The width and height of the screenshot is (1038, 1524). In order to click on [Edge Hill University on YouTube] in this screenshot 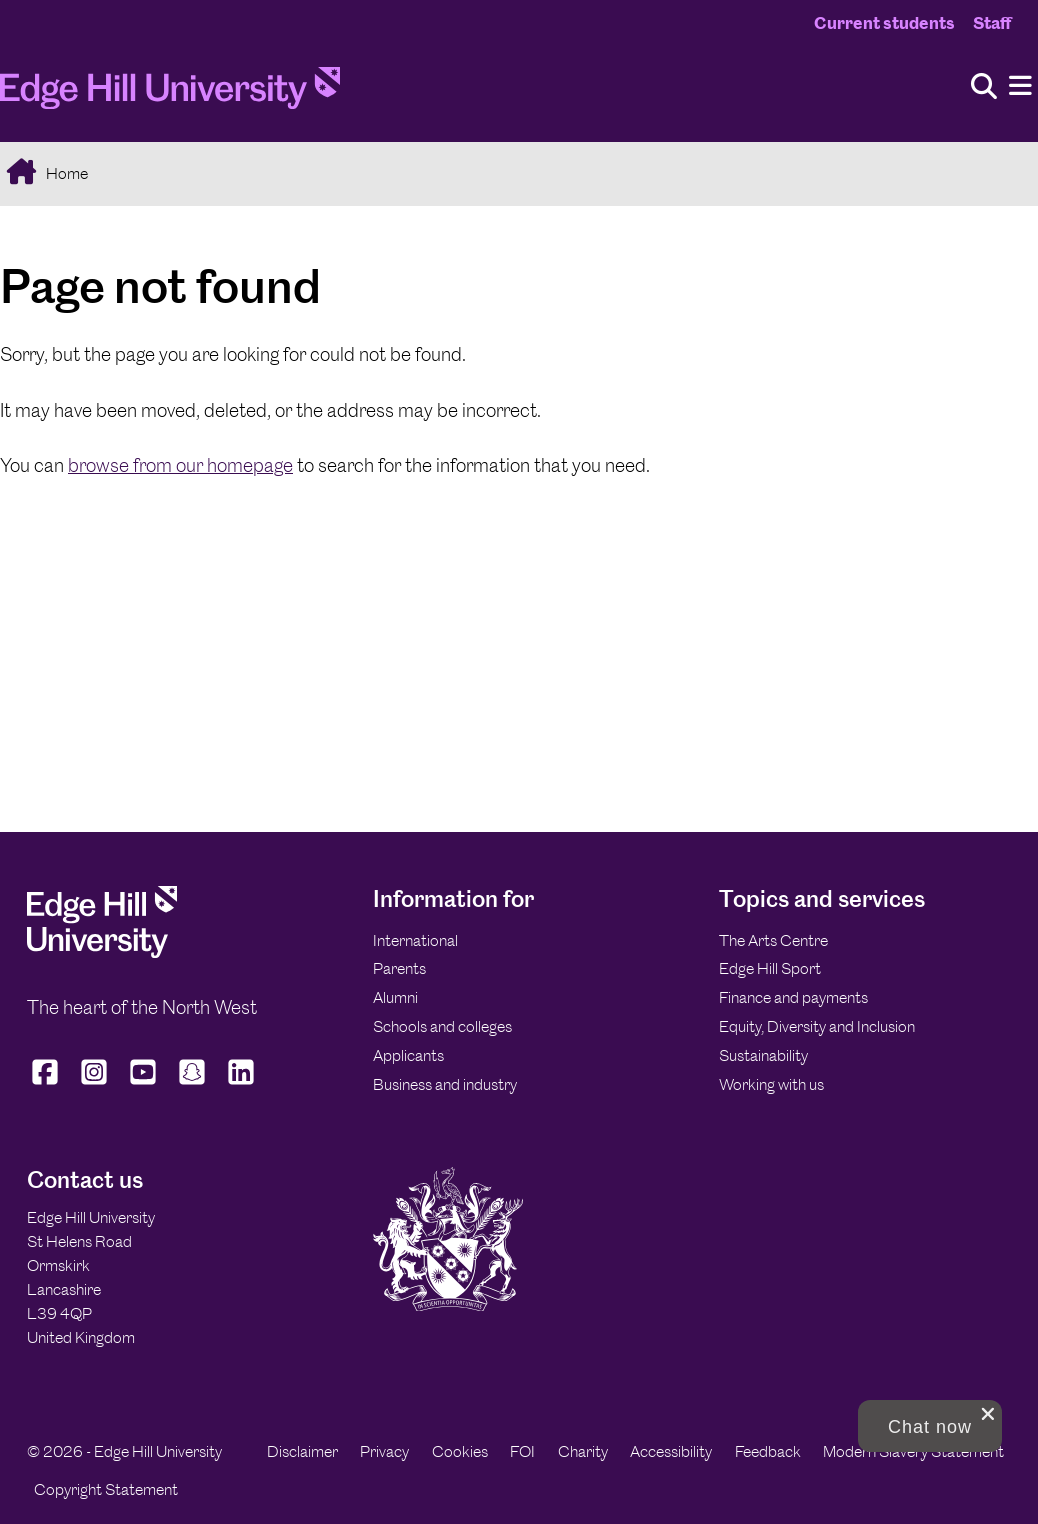, I will do `click(143, 1085)`.